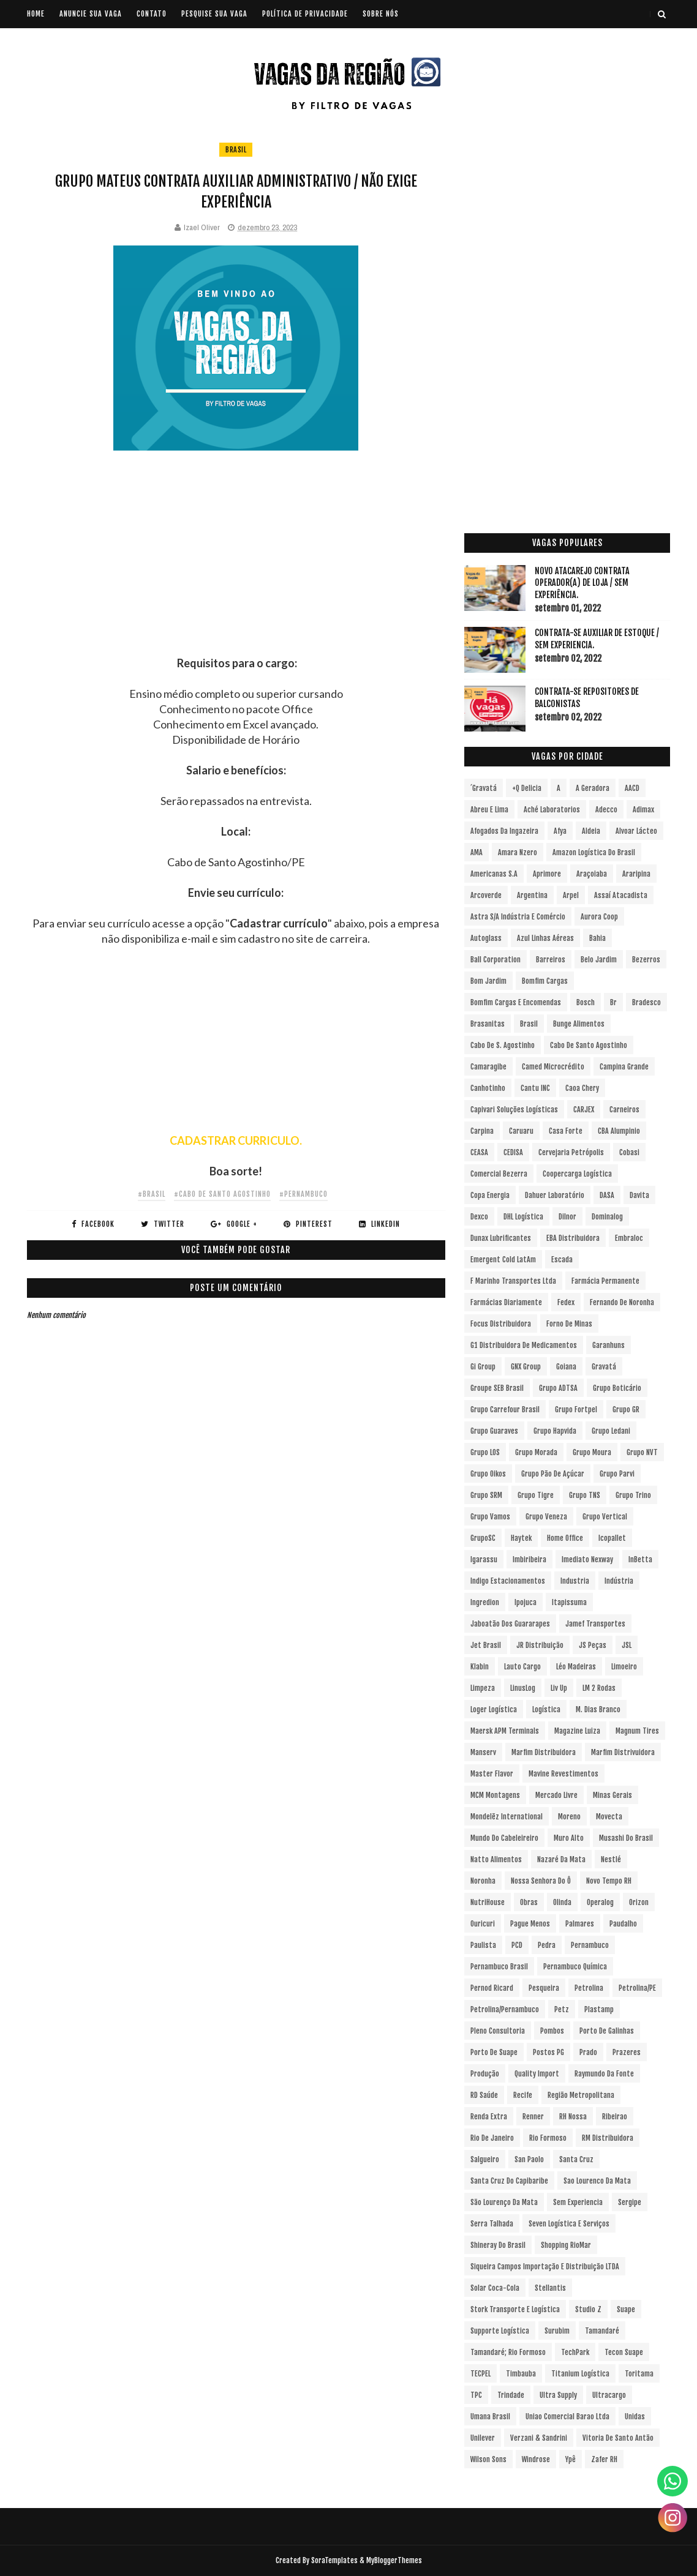 The image size is (697, 2576). Describe the element at coordinates (592, 788) in the screenshot. I see `A Geradora` at that location.